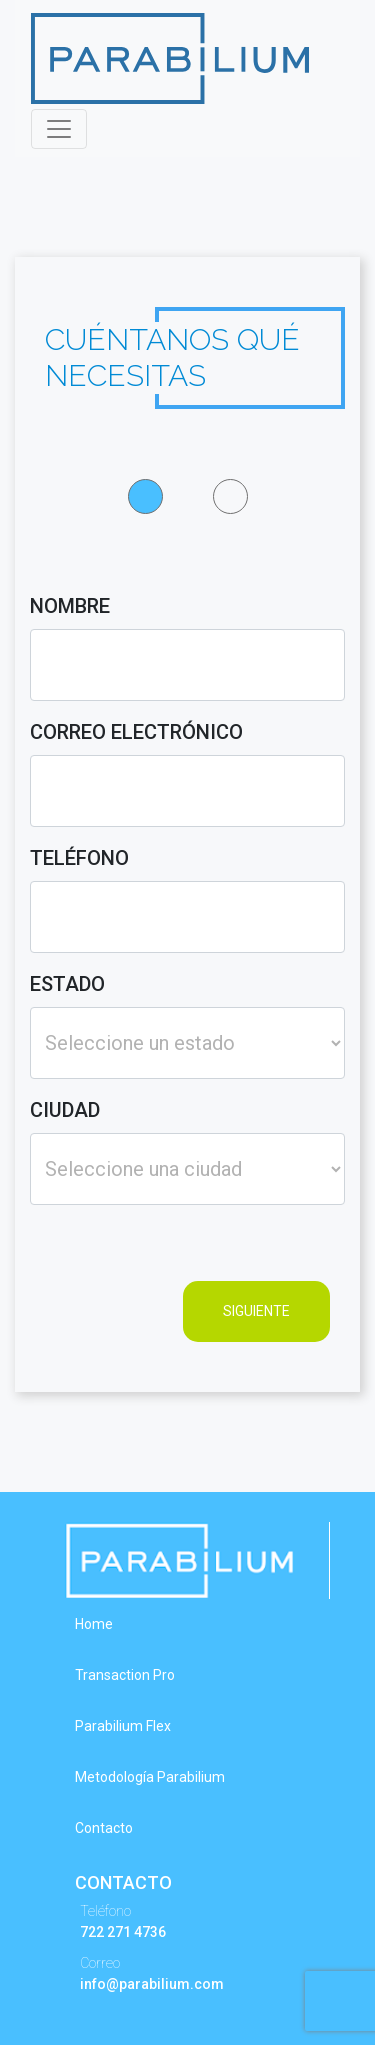  Describe the element at coordinates (256, 1311) in the screenshot. I see `SIGUIENTE` at that location.